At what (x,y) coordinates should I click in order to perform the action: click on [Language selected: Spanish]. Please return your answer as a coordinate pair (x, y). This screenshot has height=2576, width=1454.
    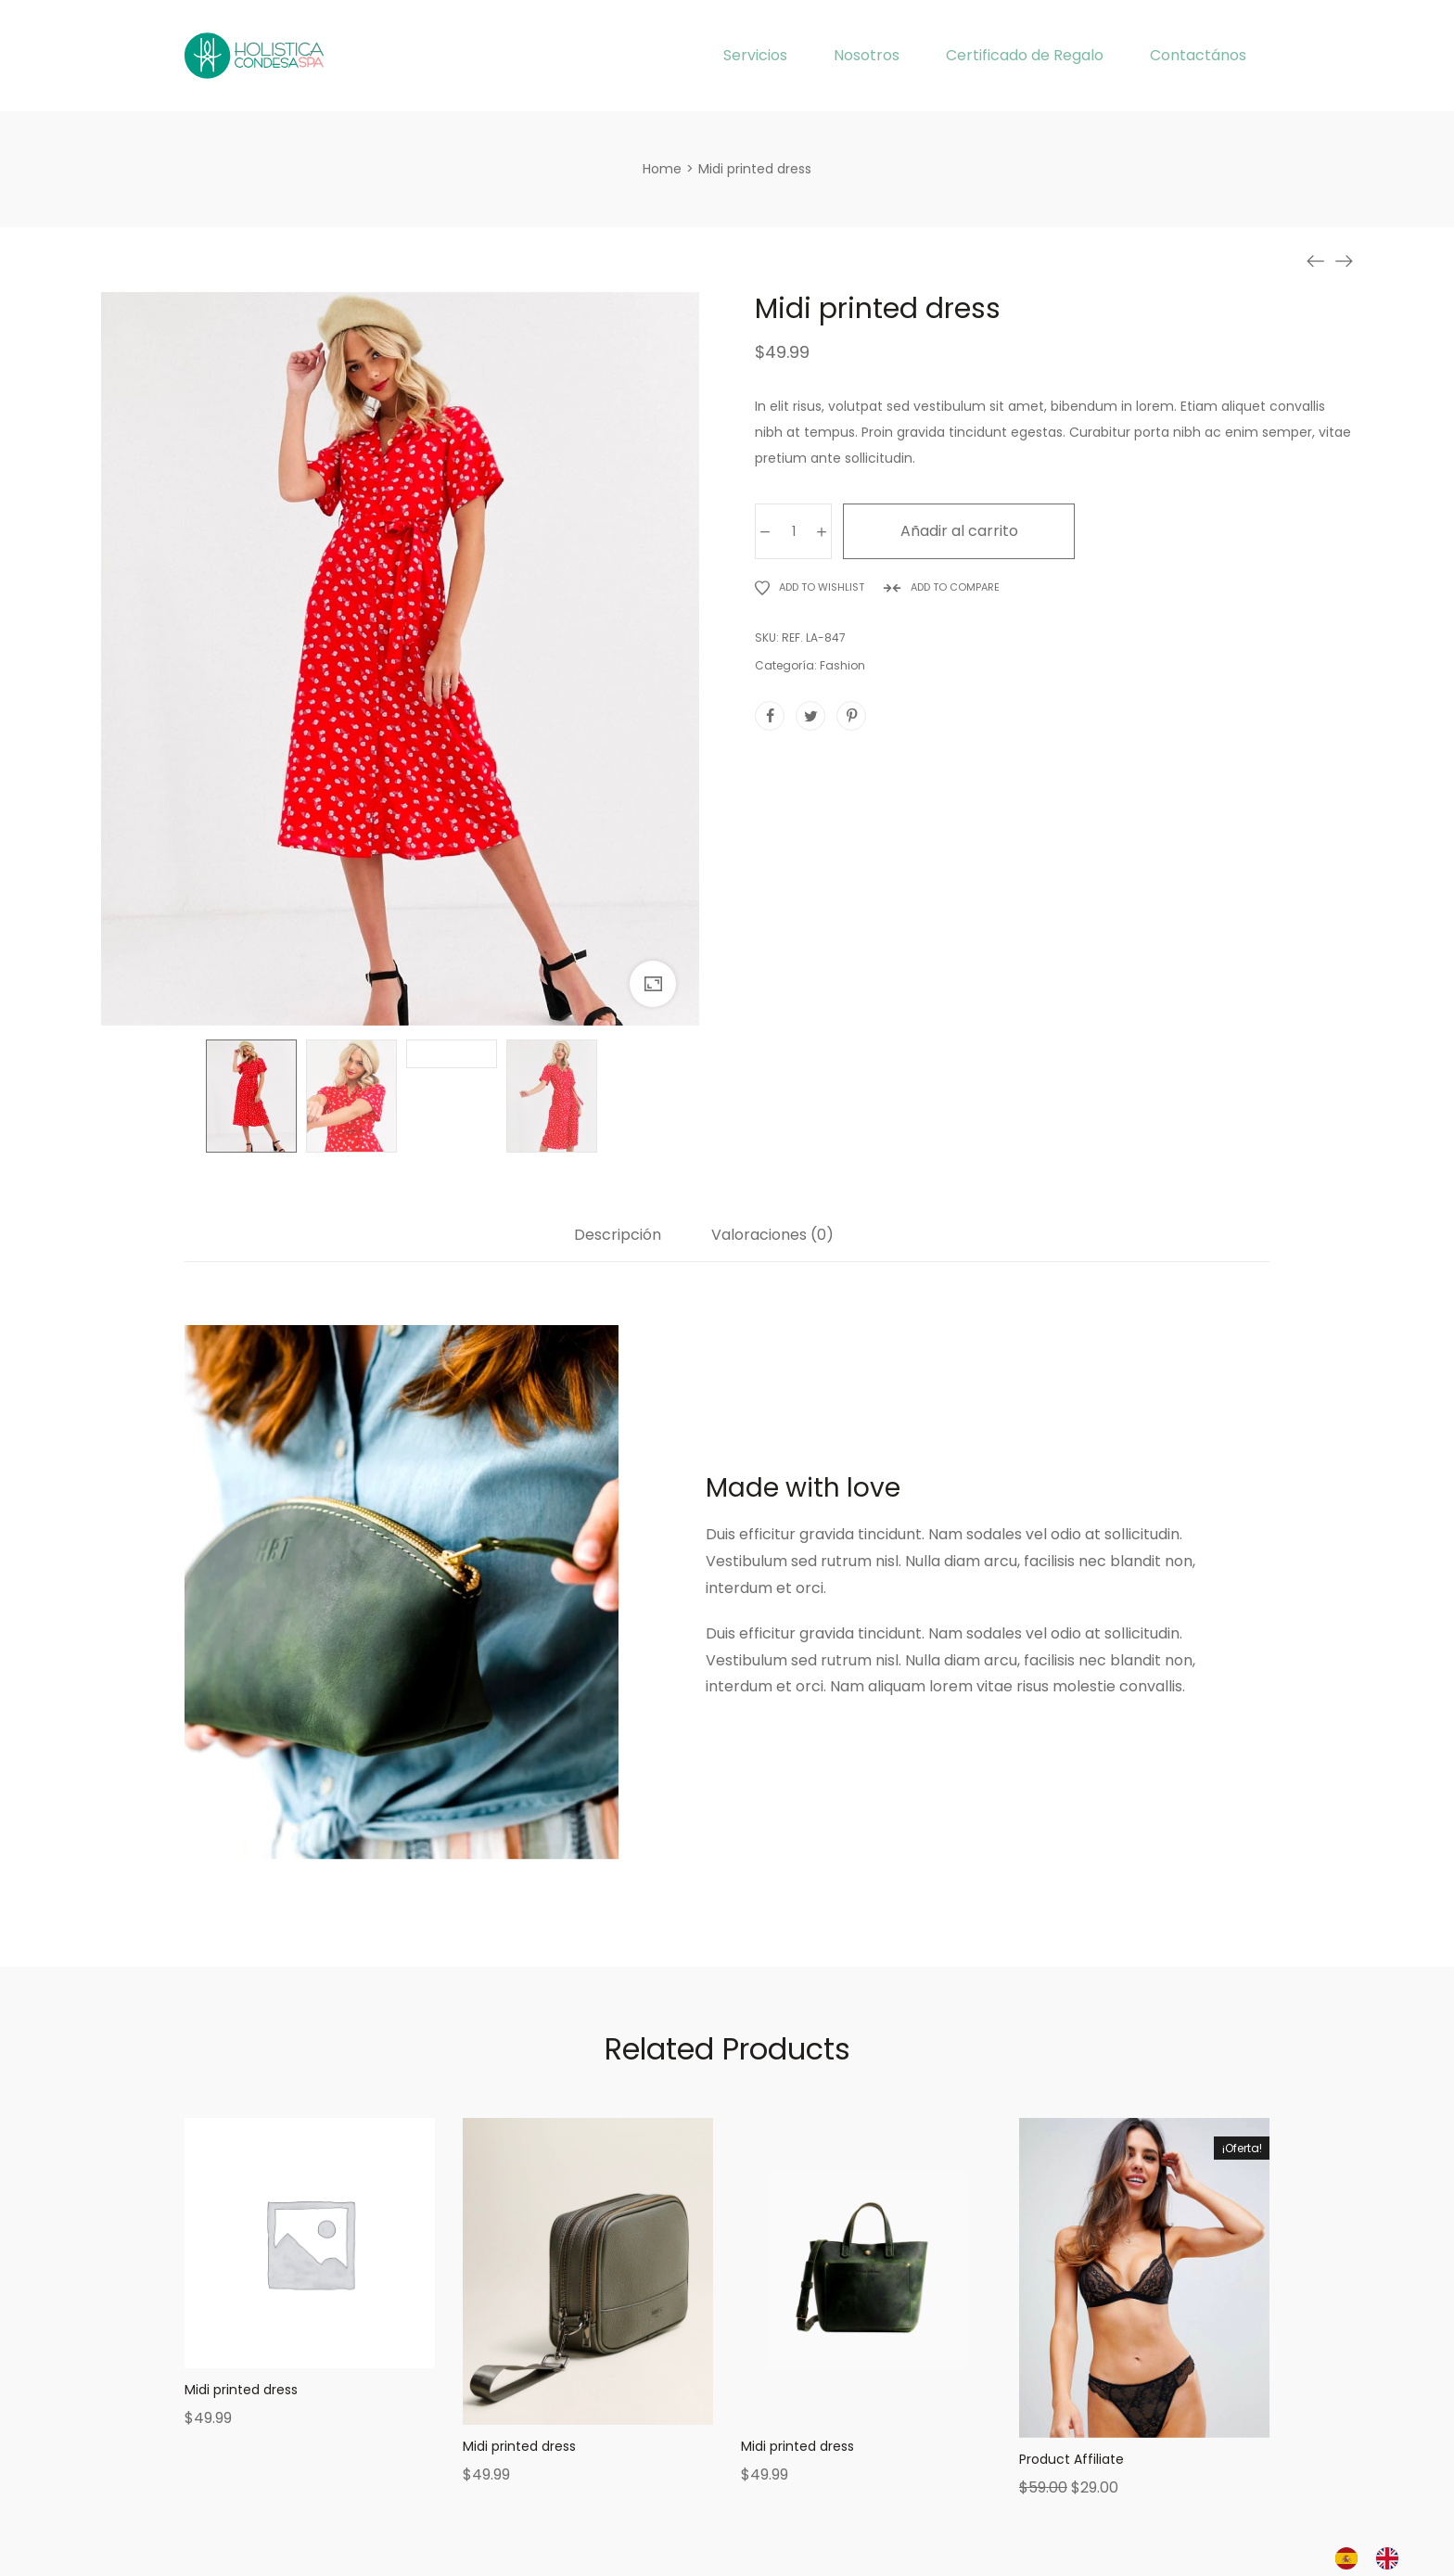
    Looking at the image, I should click on (1376, 2557).